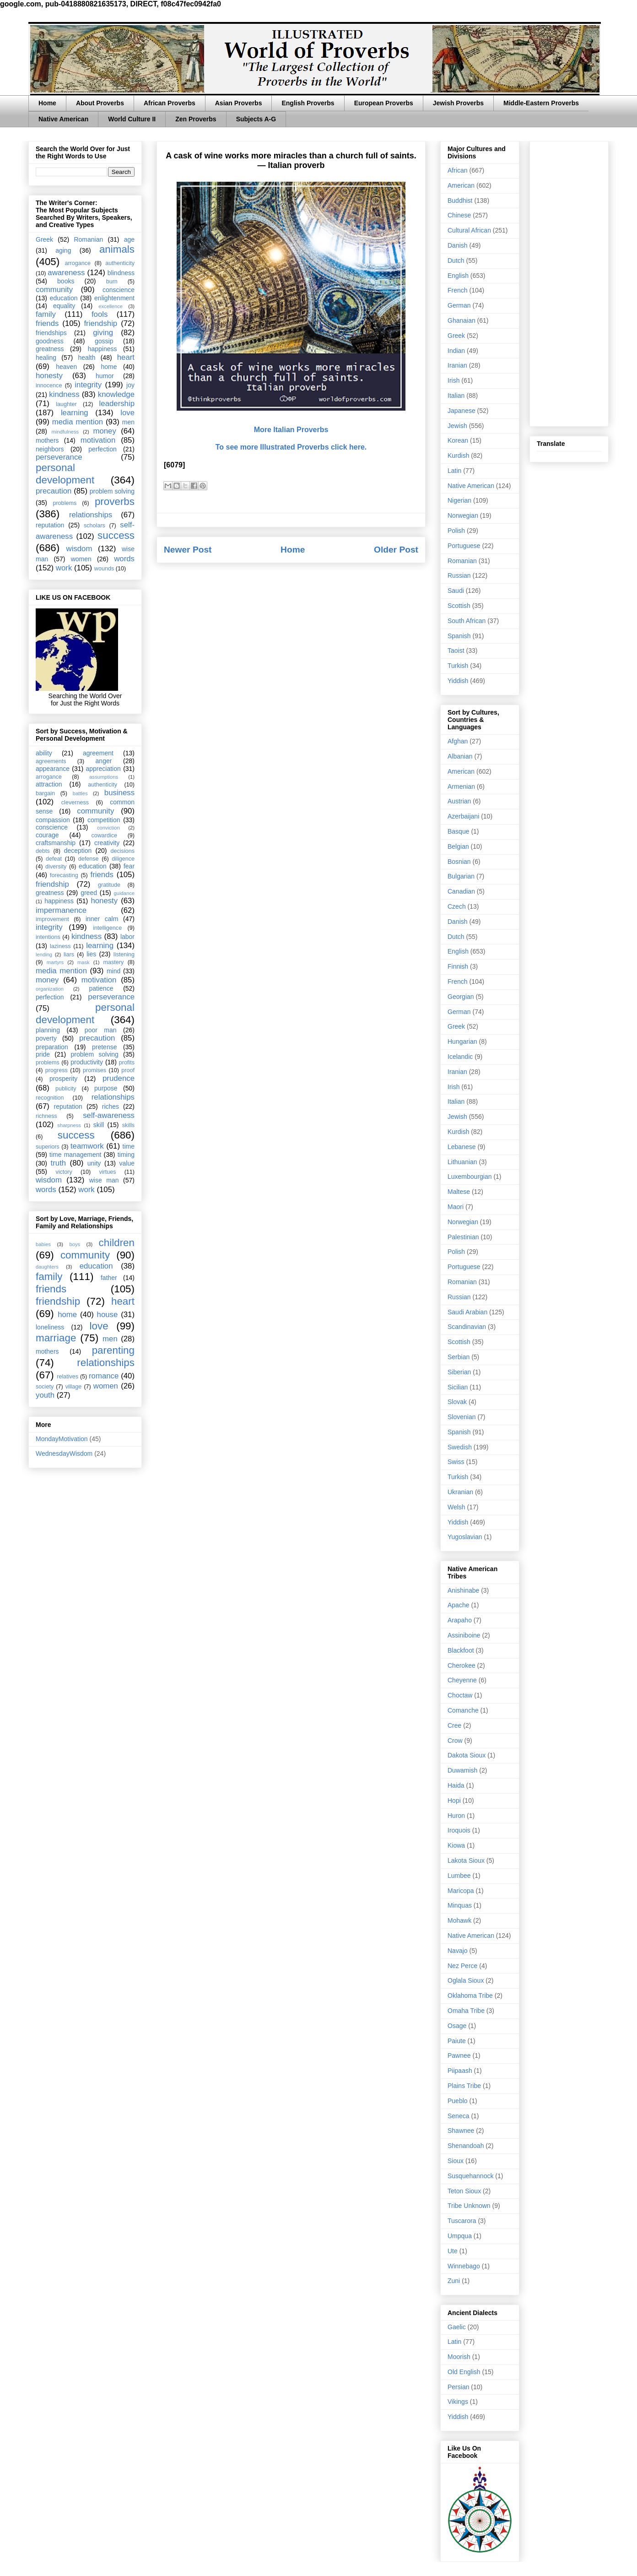 The height and width of the screenshot is (2576, 637). I want to click on problems, so click(64, 503).